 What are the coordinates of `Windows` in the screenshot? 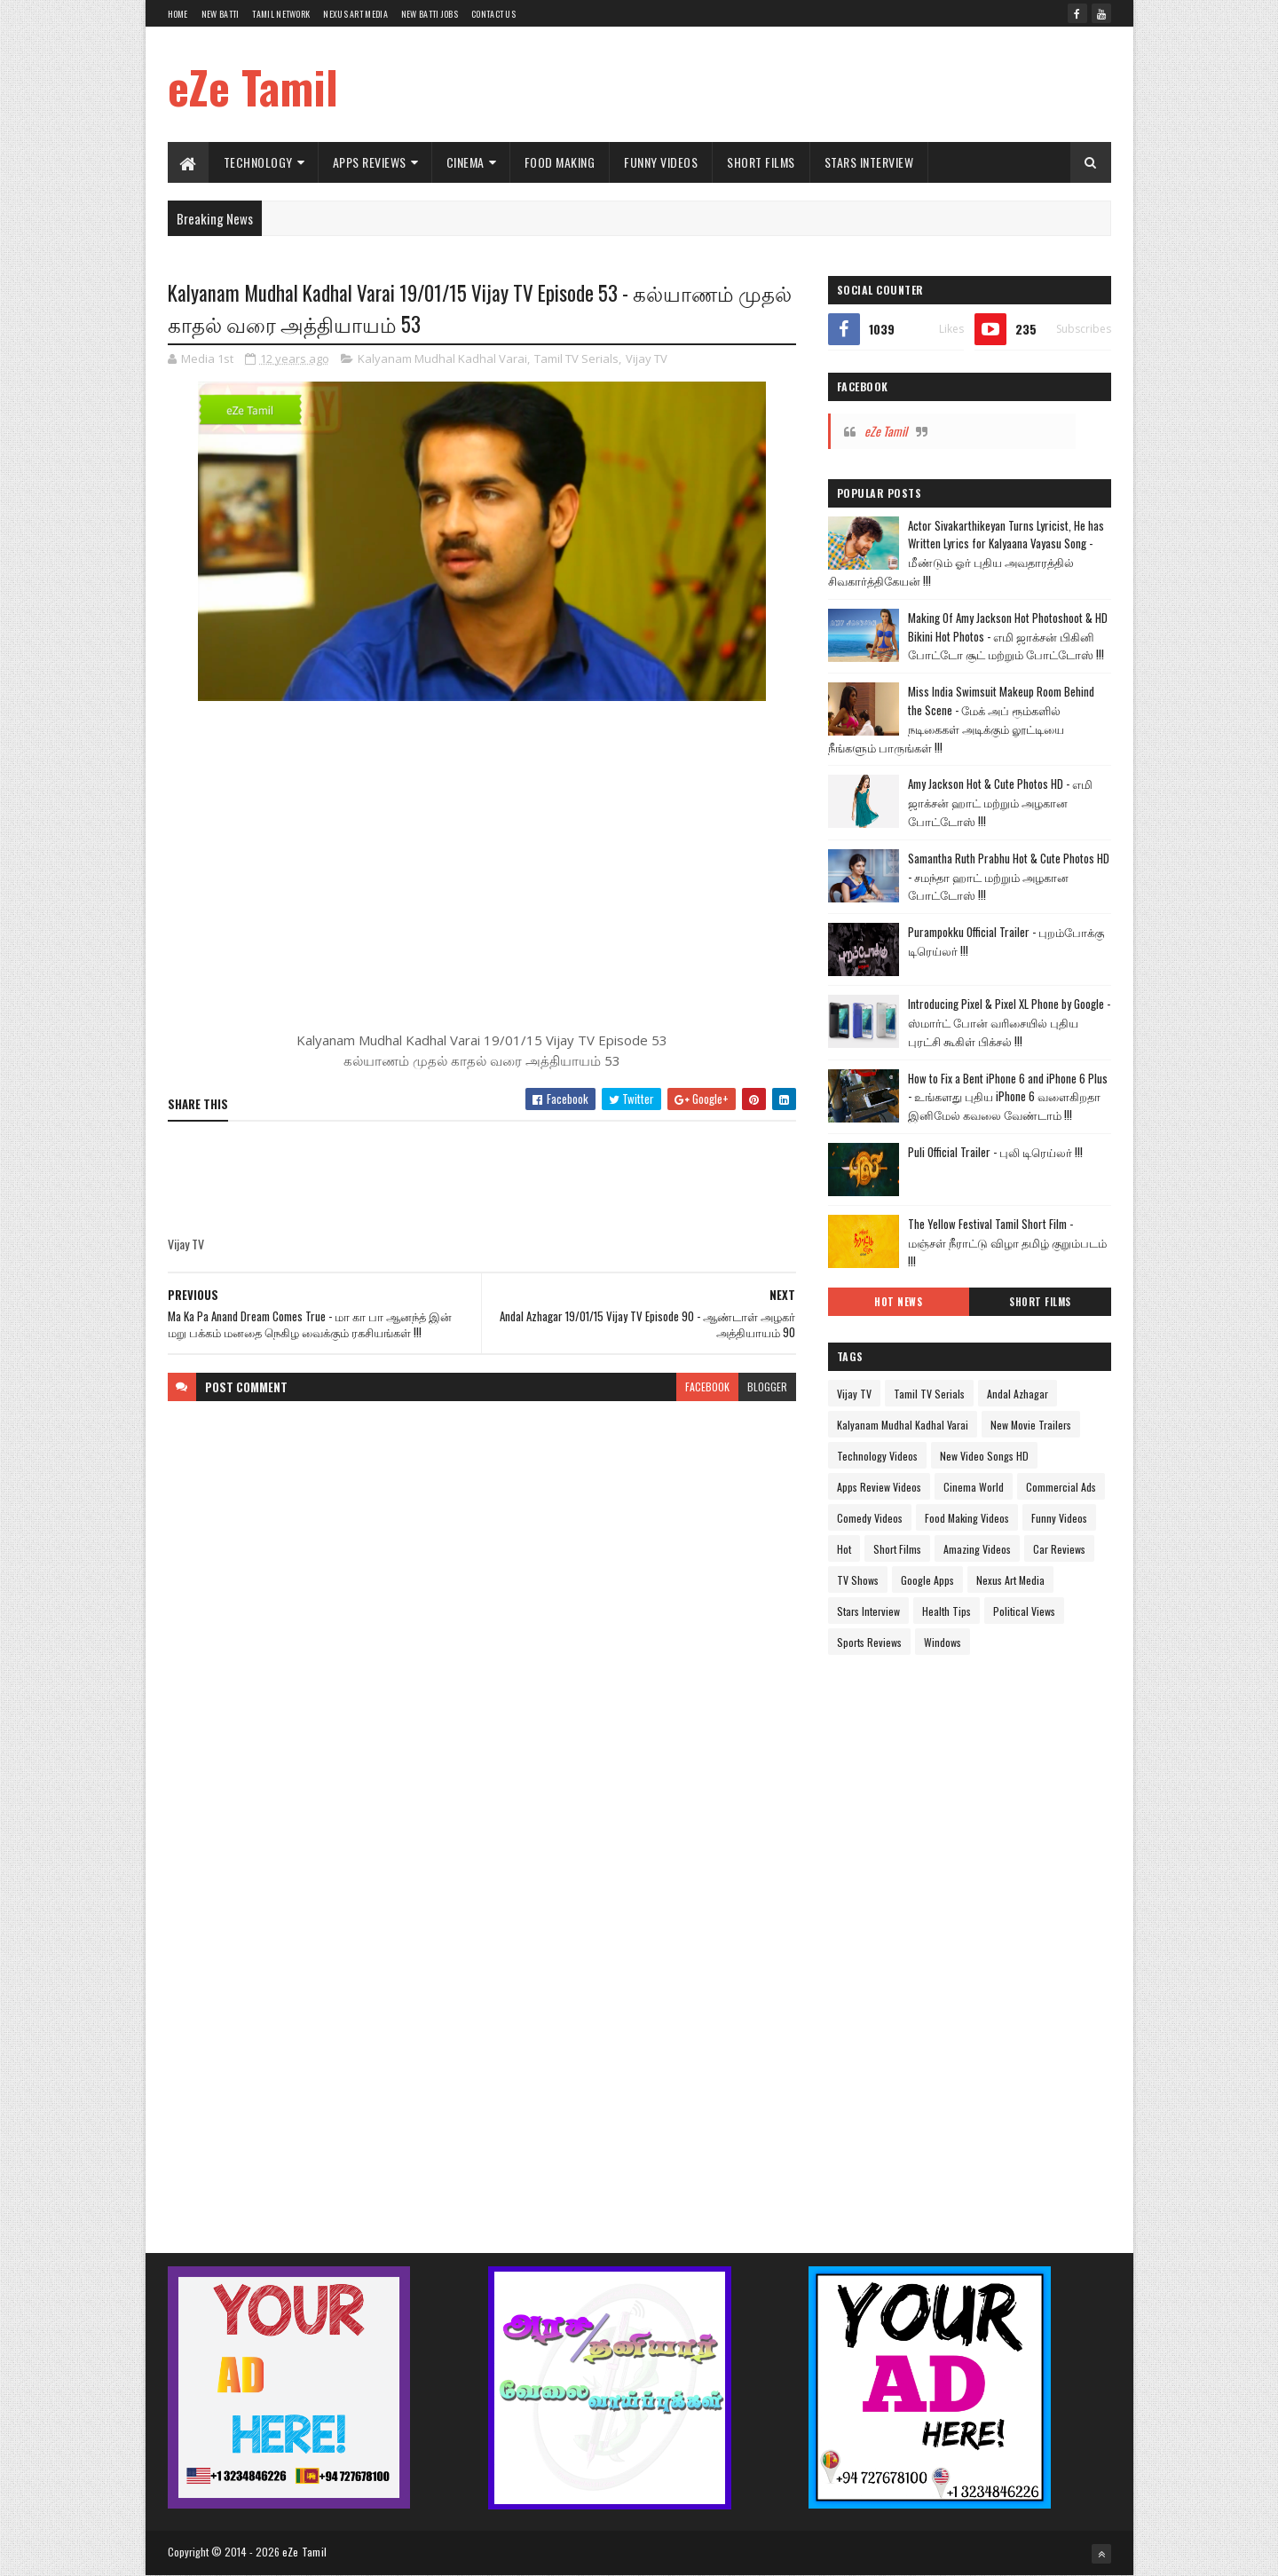 It's located at (942, 1642).